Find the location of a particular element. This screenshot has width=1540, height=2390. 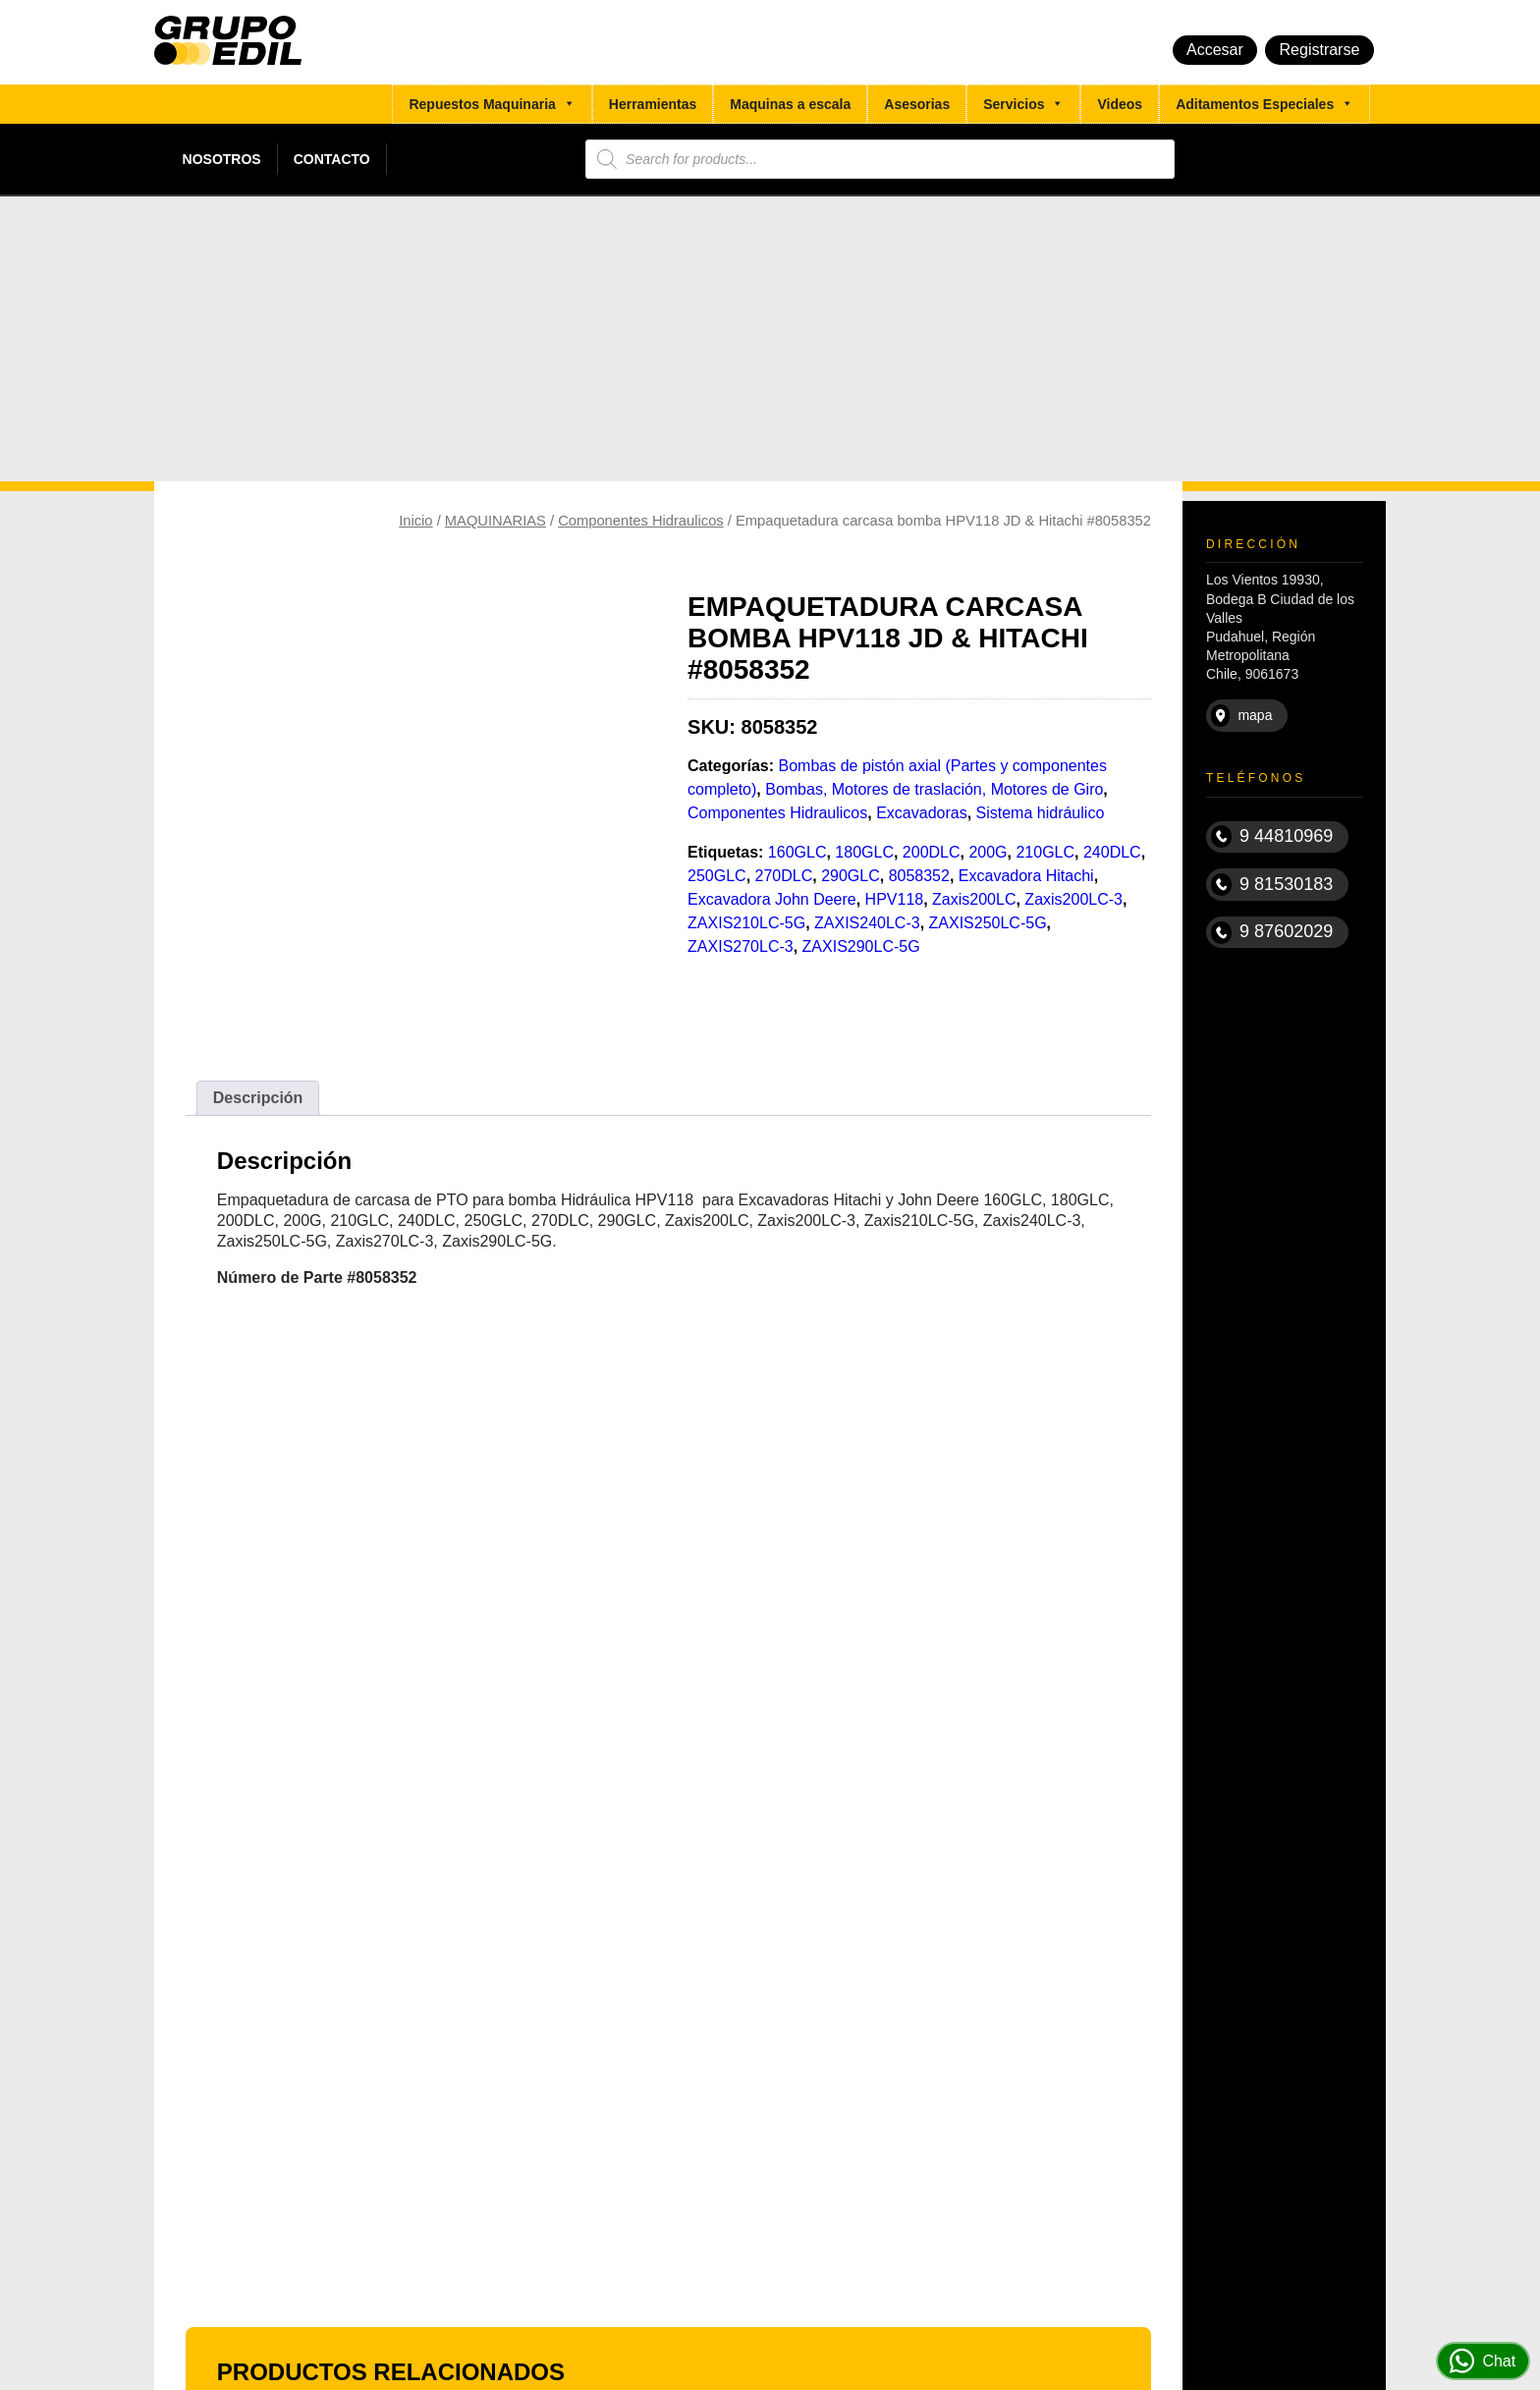

Accesar [button] is located at coordinates (1214, 49).